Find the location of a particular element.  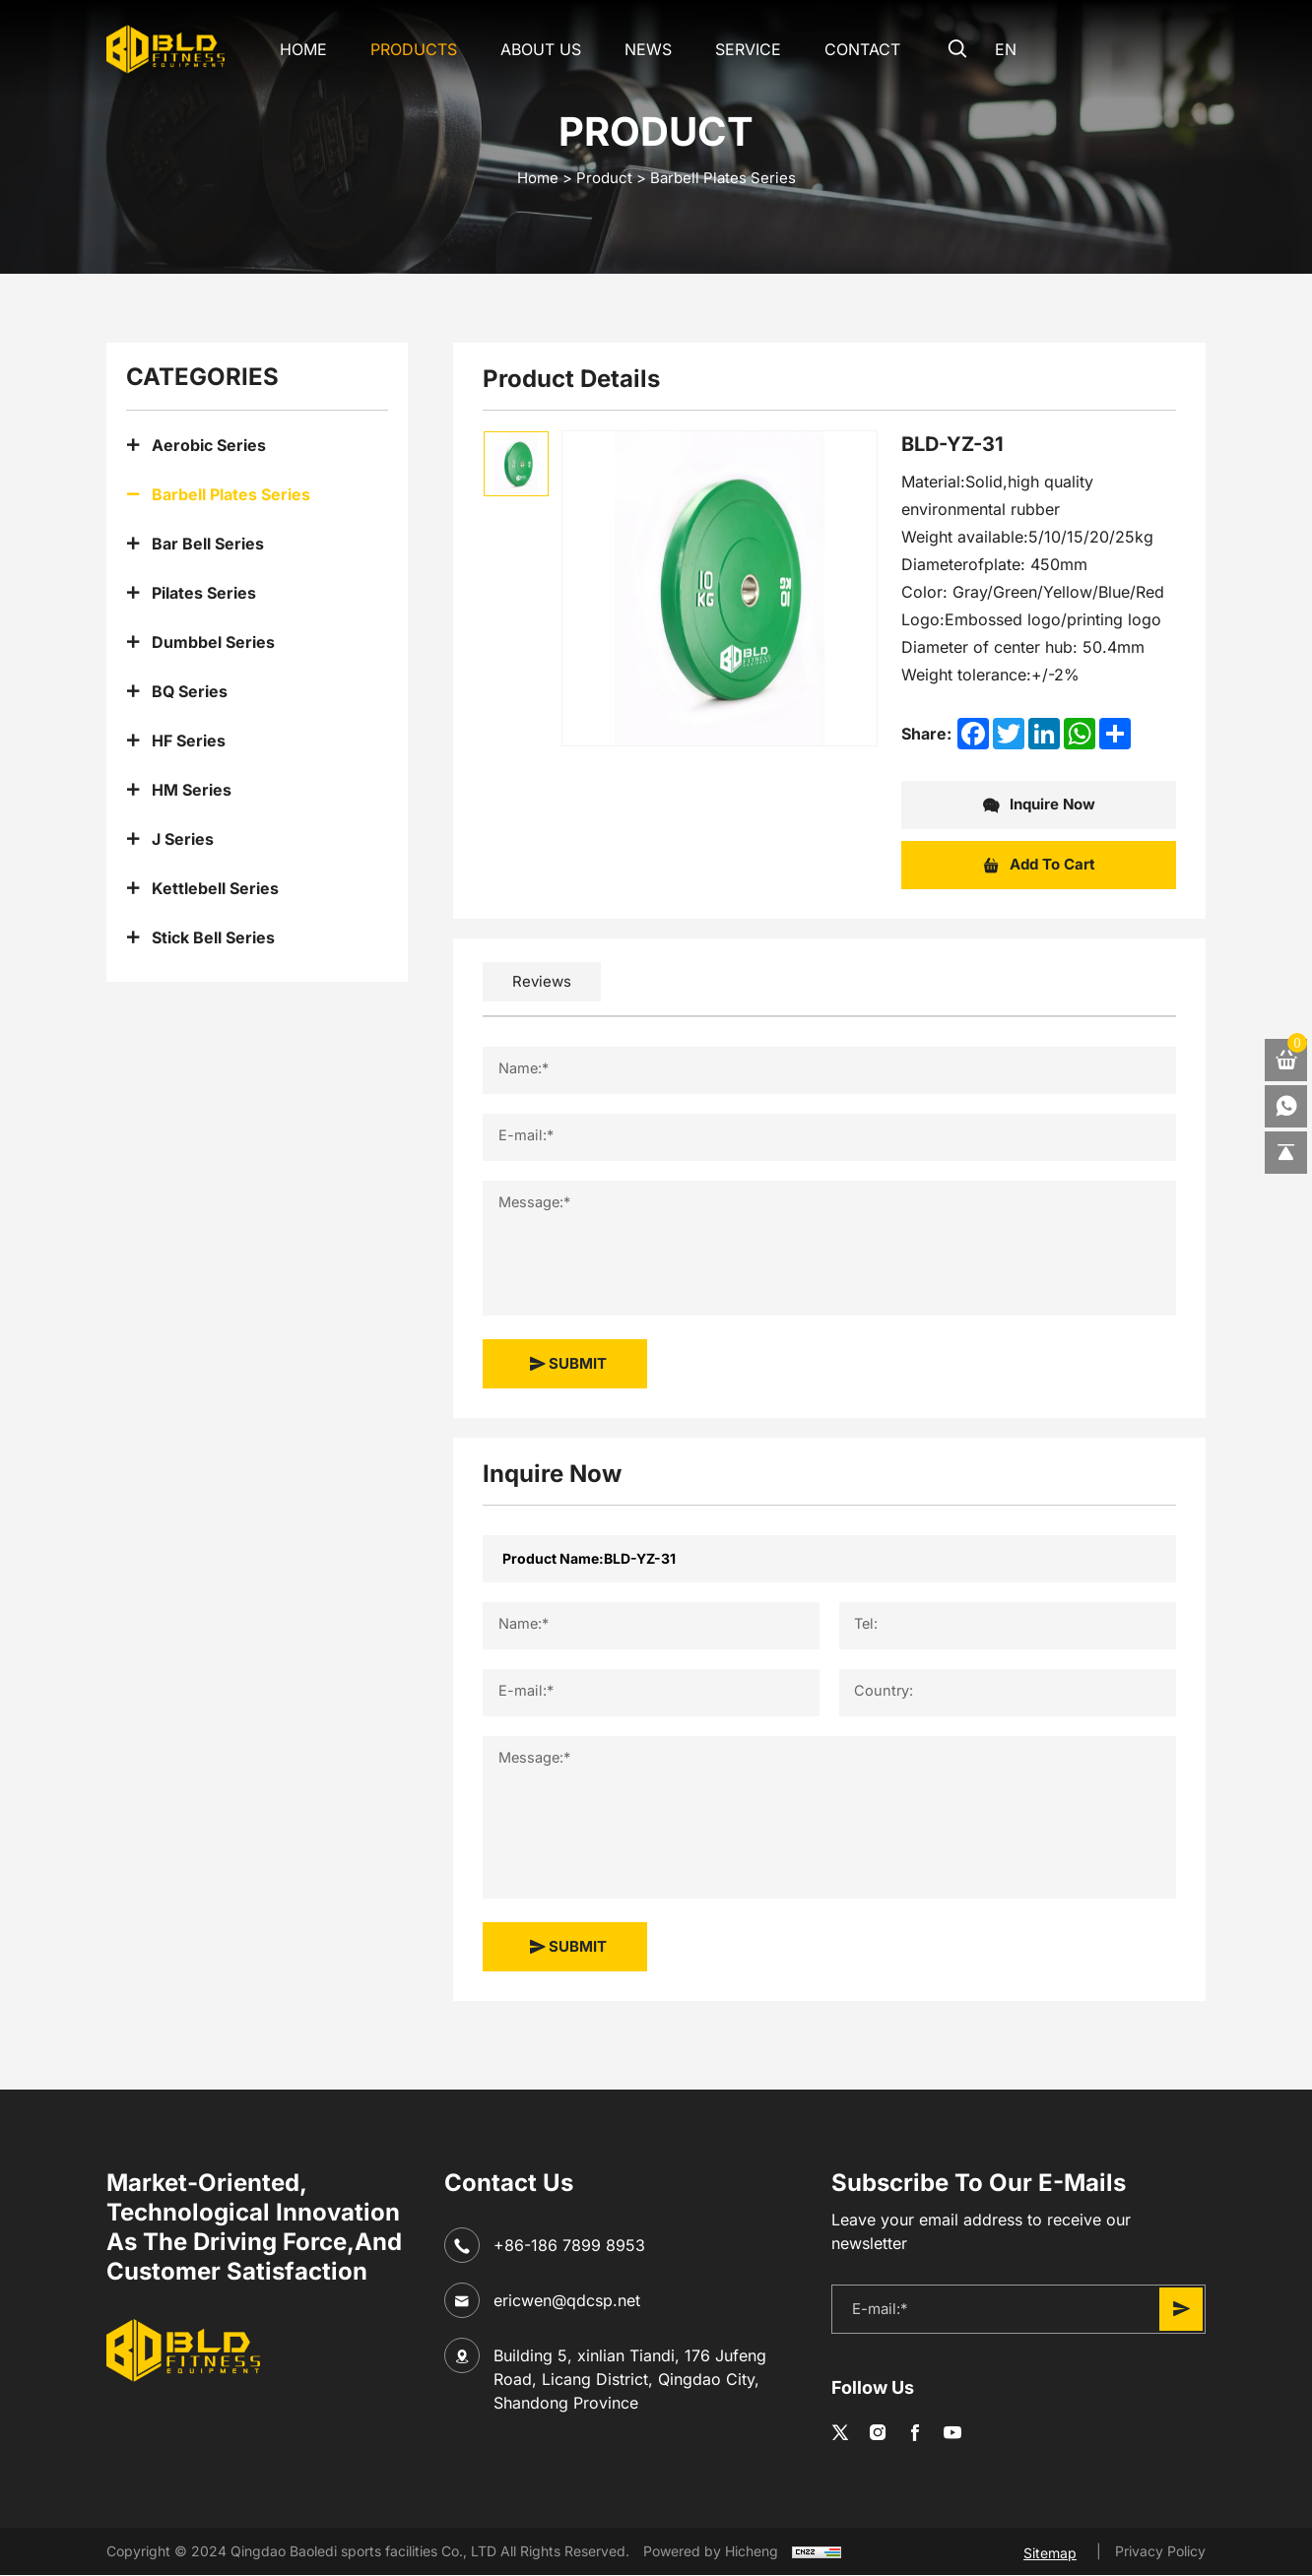

+86-186 7899 8953 is located at coordinates (569, 2245).